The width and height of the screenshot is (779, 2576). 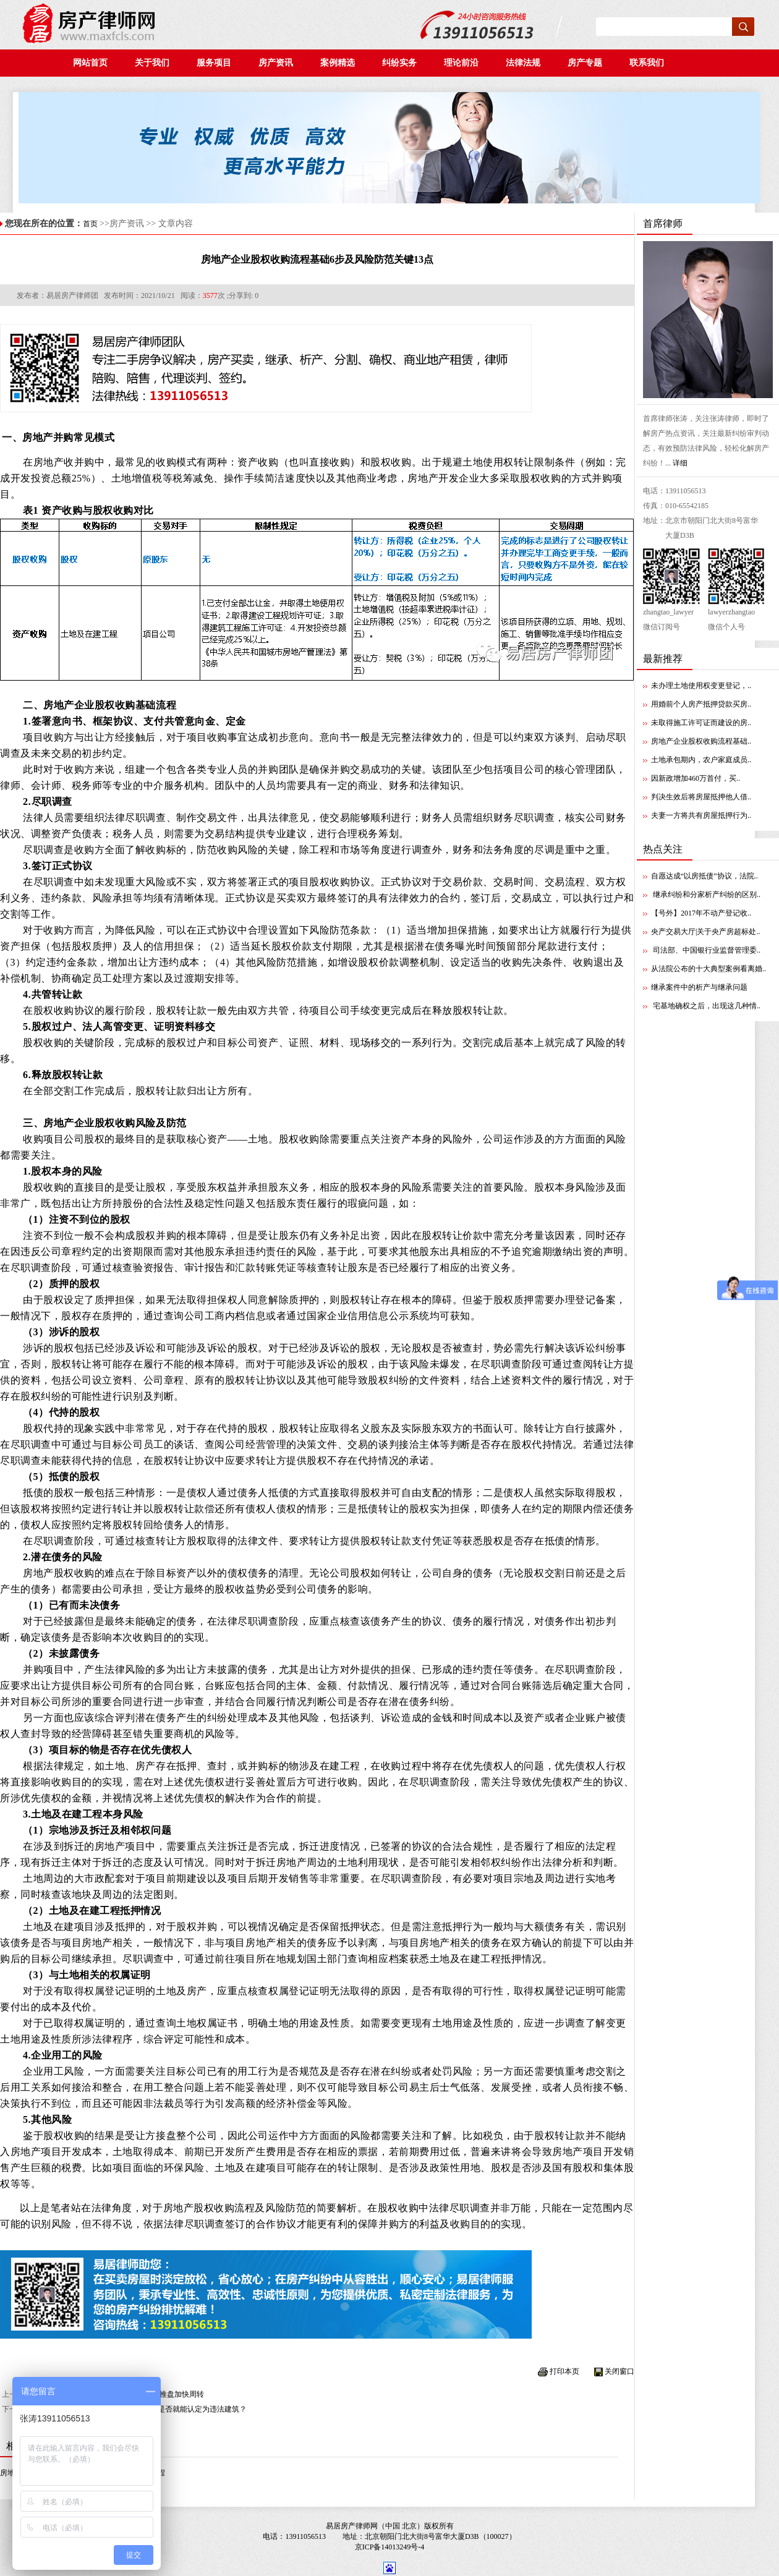 I want to click on 法律法规, so click(x=526, y=62).